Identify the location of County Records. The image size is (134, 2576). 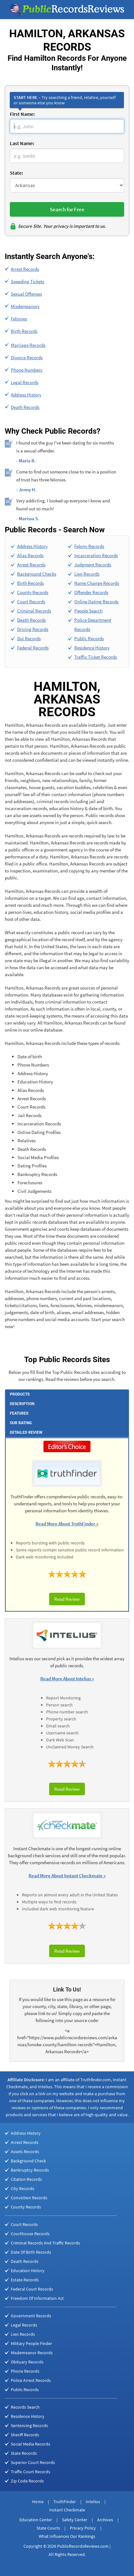
(32, 592).